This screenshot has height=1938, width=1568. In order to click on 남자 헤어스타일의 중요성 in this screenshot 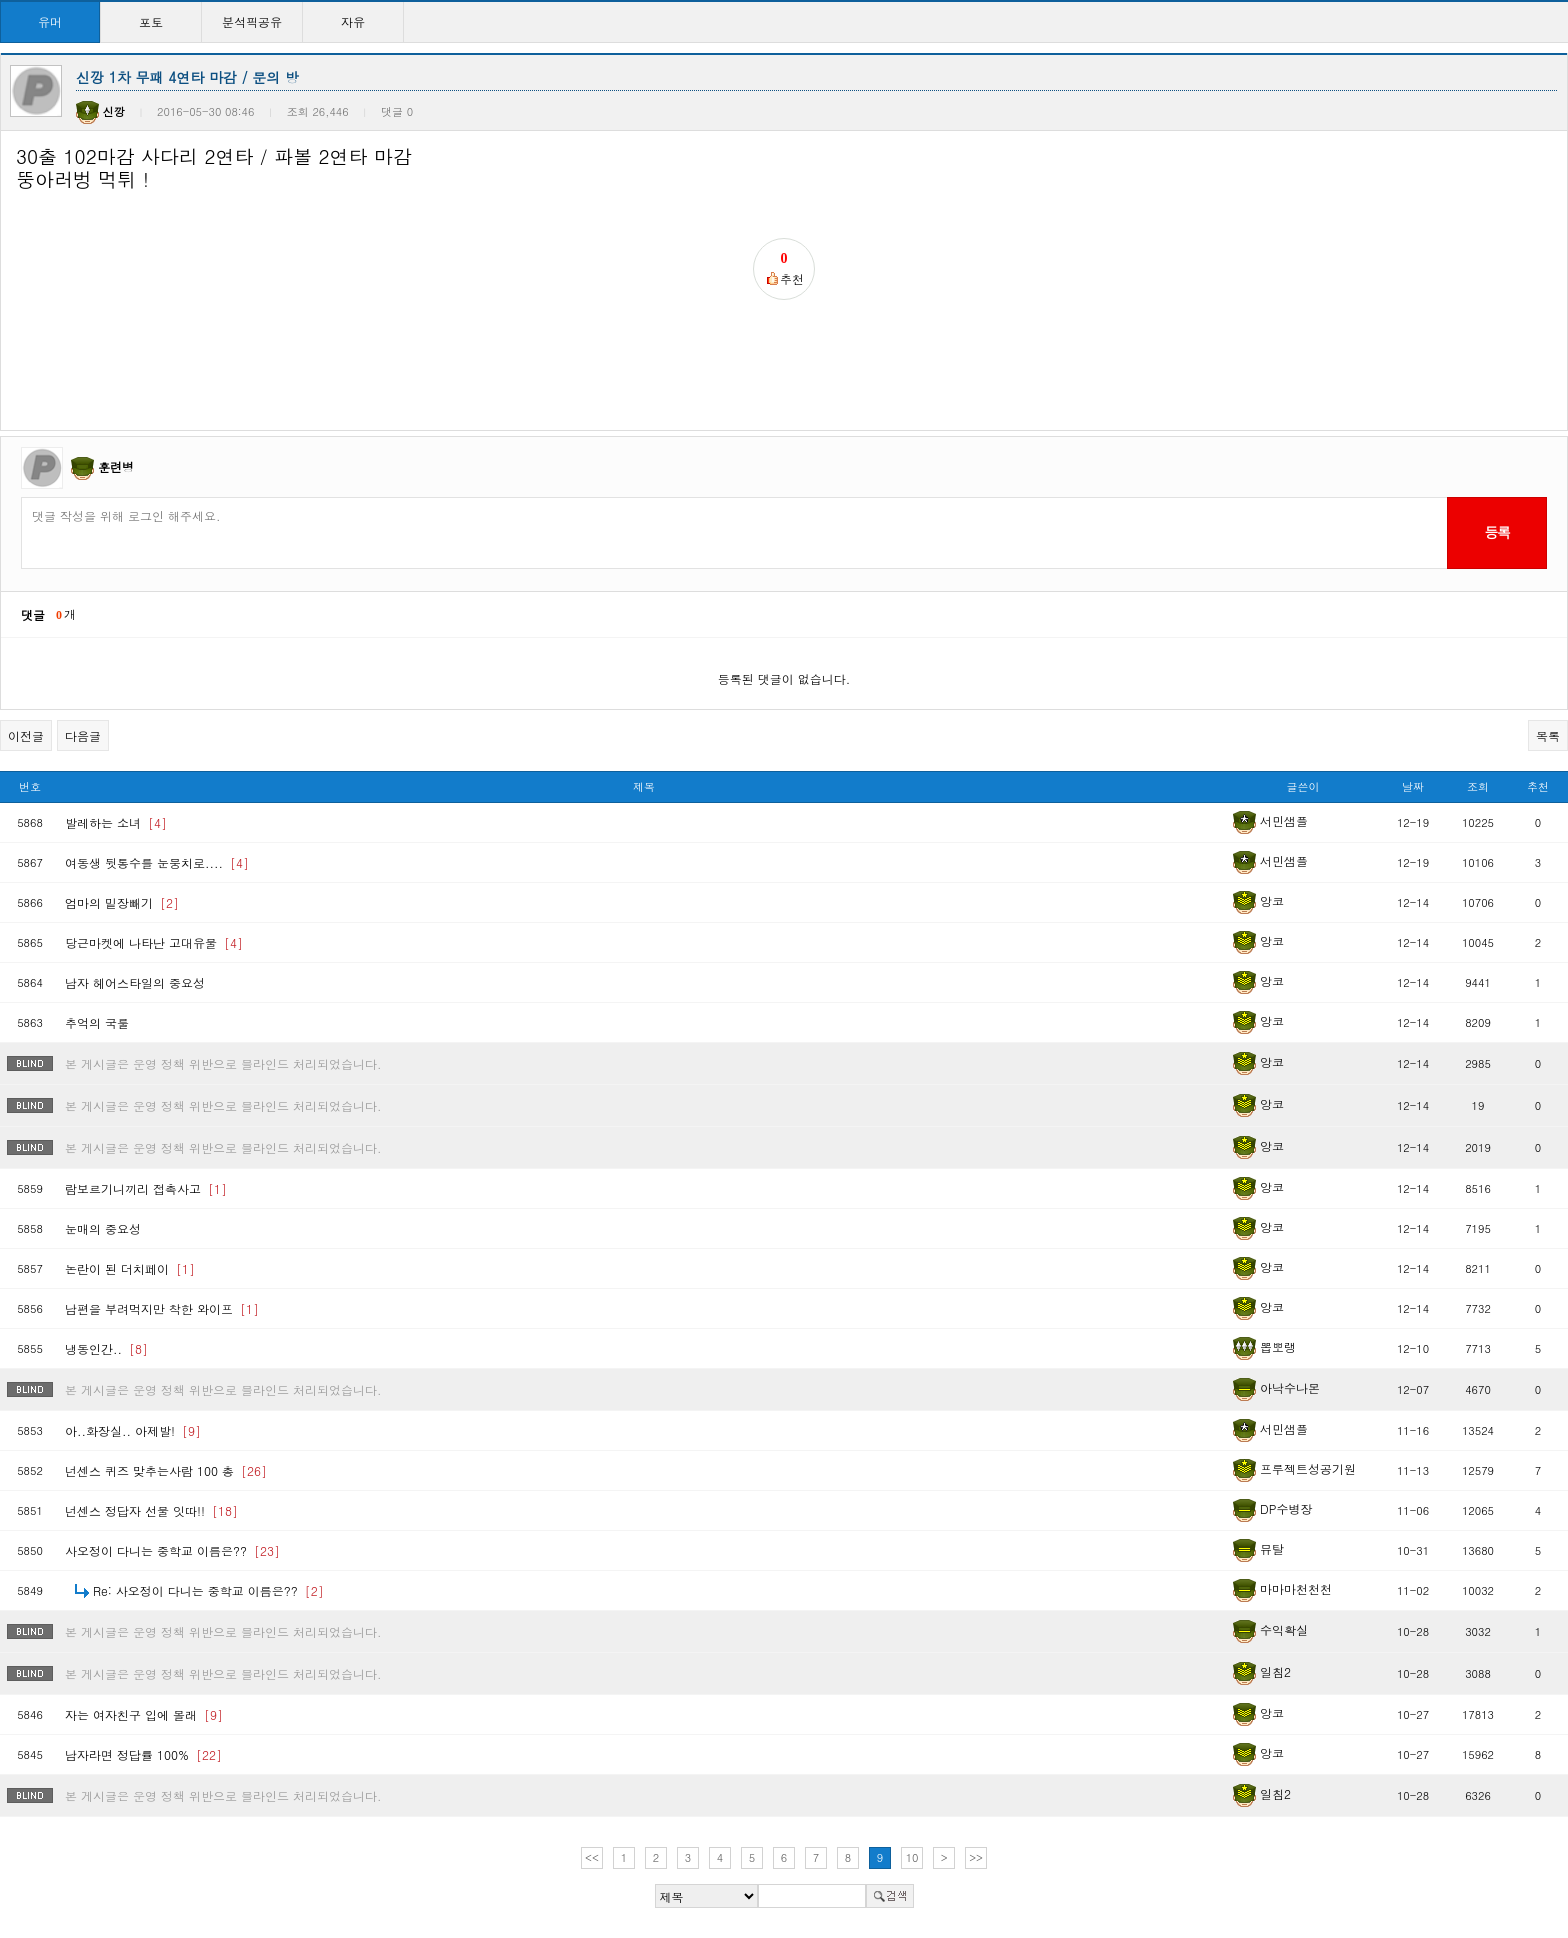, I will do `click(135, 982)`.